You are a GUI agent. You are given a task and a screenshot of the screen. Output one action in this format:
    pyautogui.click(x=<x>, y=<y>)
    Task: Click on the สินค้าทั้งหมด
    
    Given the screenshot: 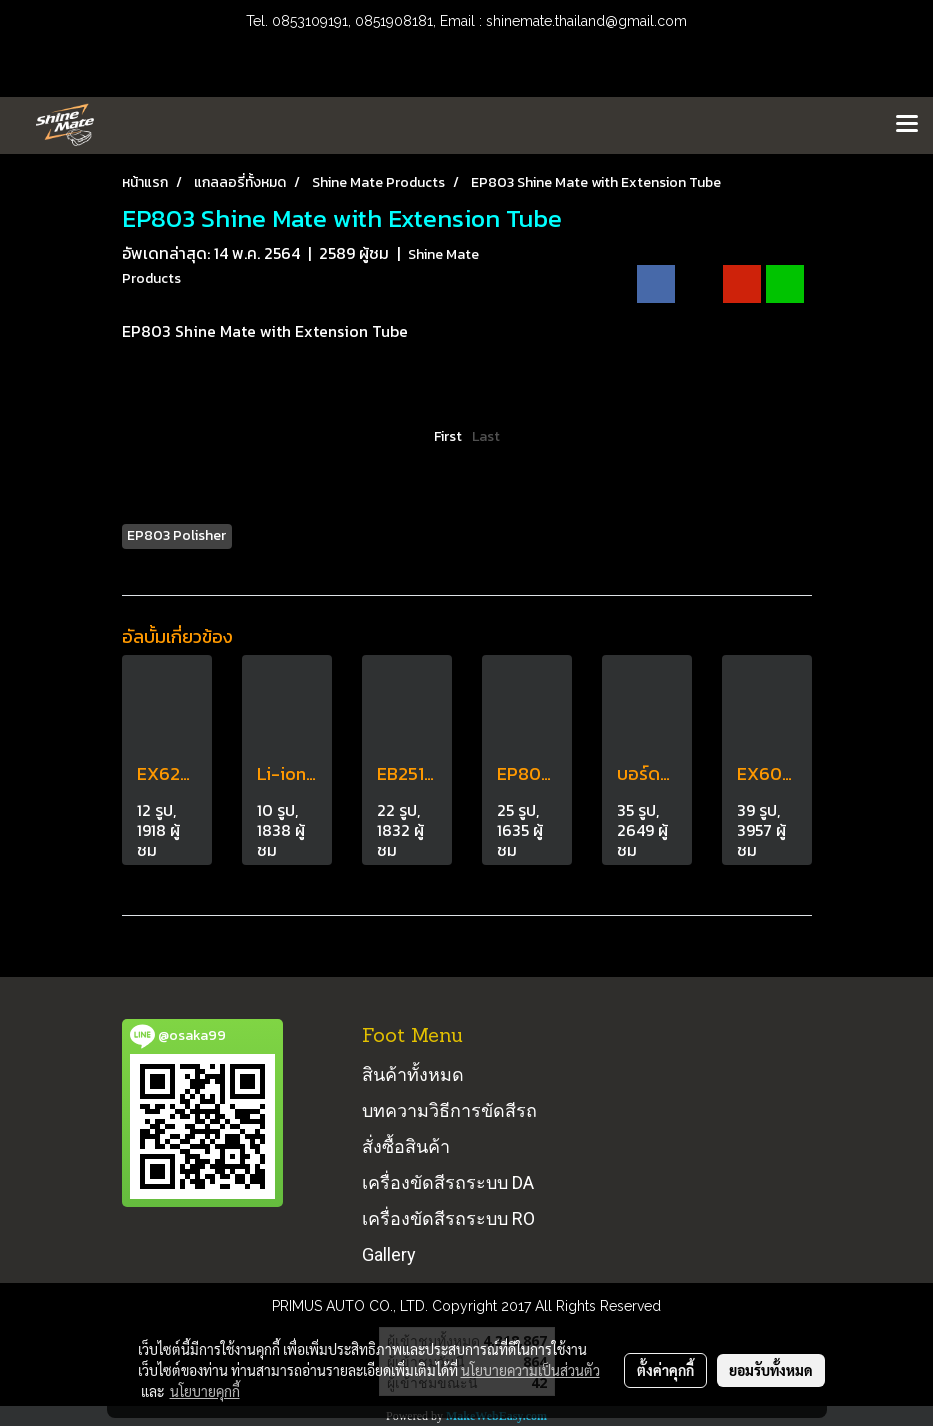 What is the action you would take?
    pyautogui.click(x=413, y=1074)
    